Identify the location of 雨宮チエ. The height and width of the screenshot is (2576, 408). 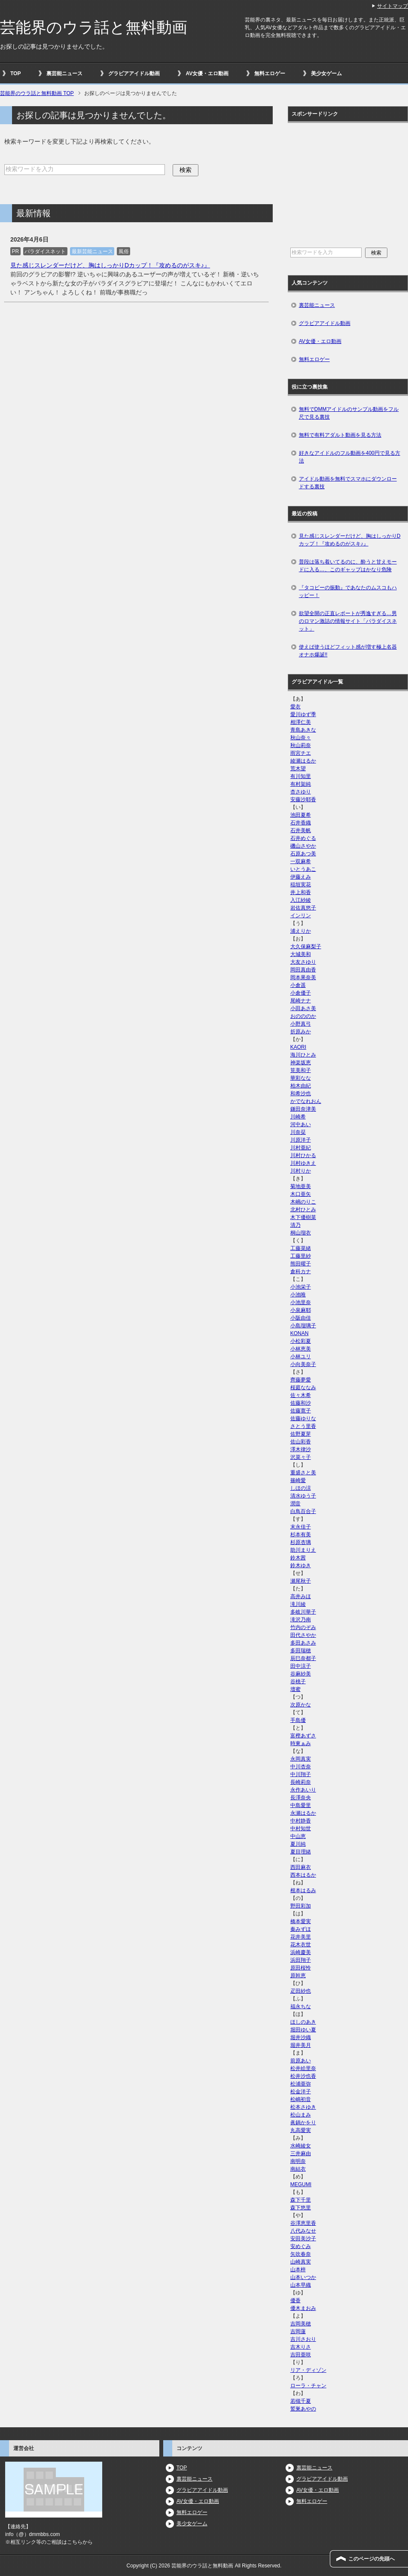
(300, 753).